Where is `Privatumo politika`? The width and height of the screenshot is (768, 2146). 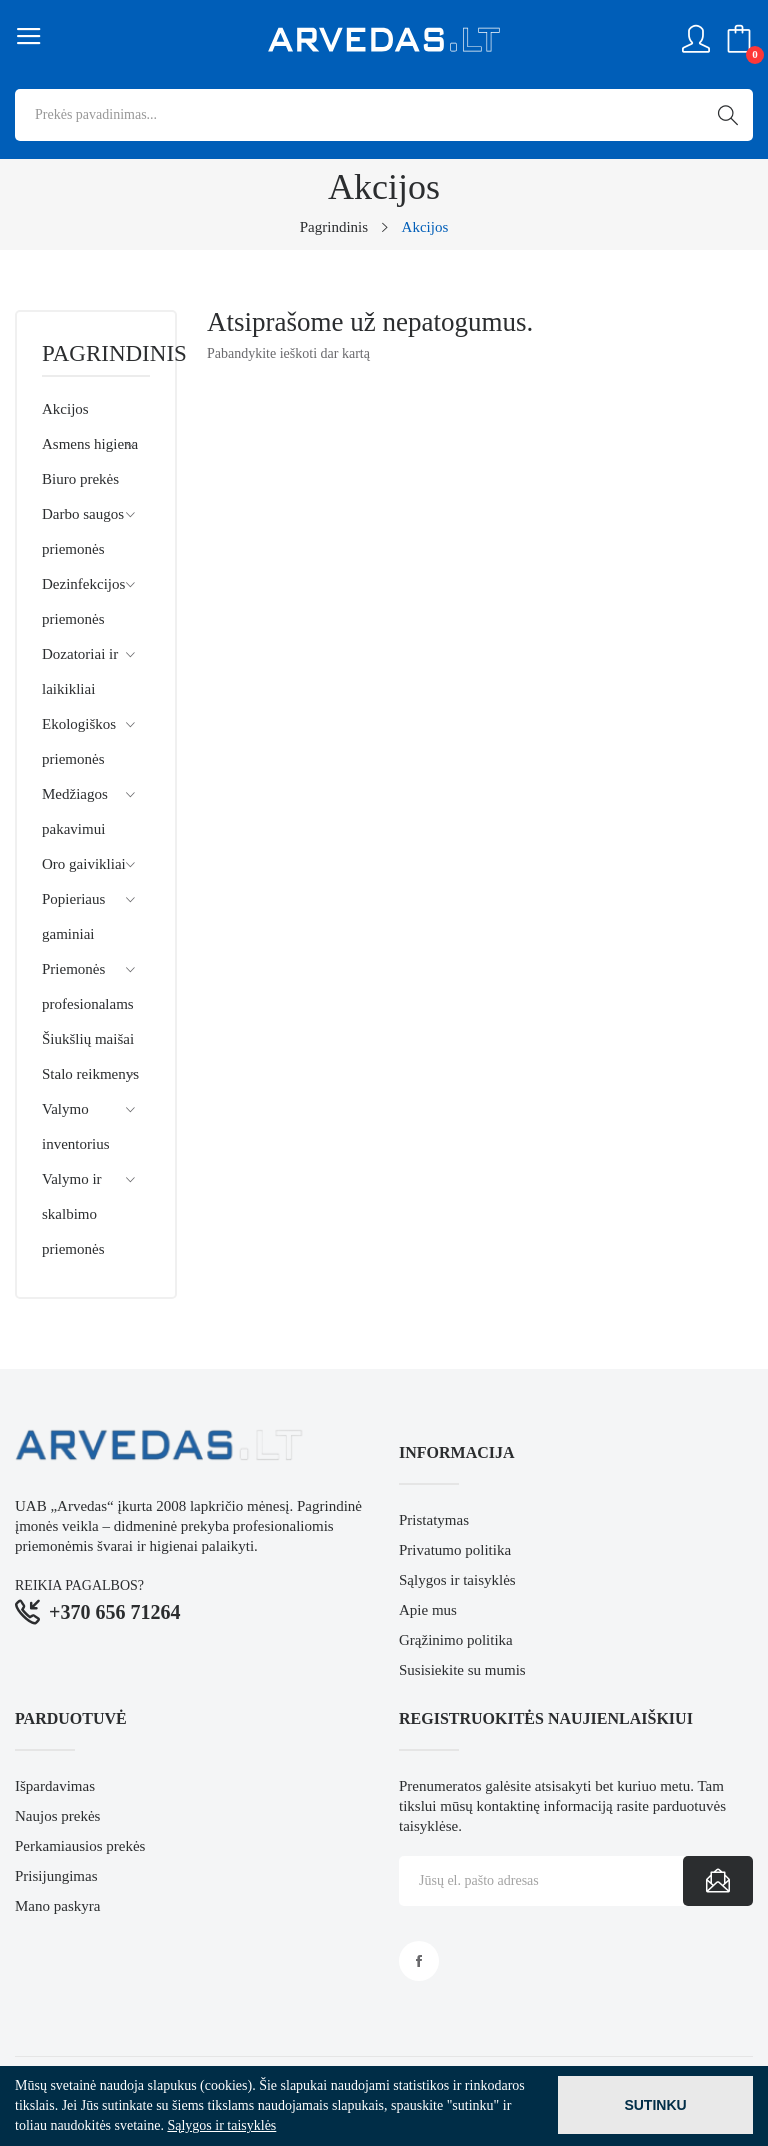 Privatumo politika is located at coordinates (455, 1550).